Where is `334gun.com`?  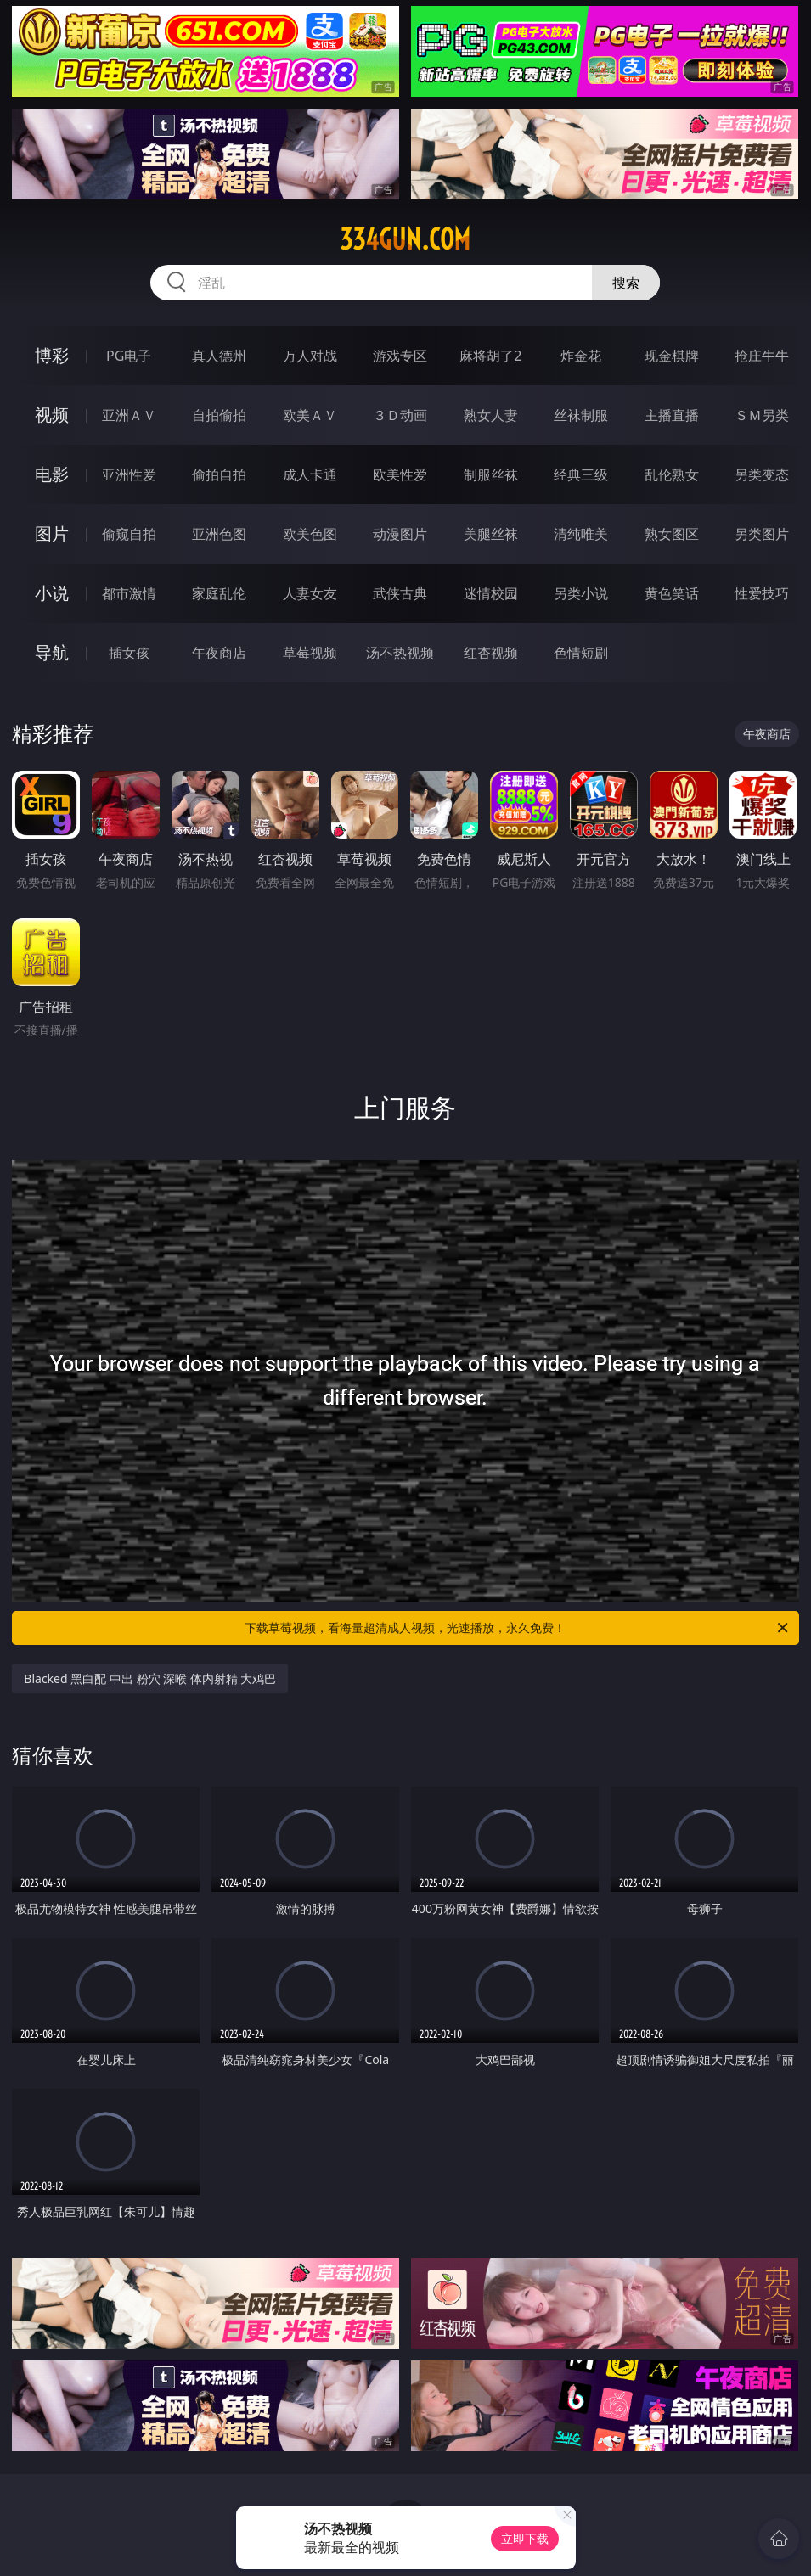
334gun.com is located at coordinates (405, 239).